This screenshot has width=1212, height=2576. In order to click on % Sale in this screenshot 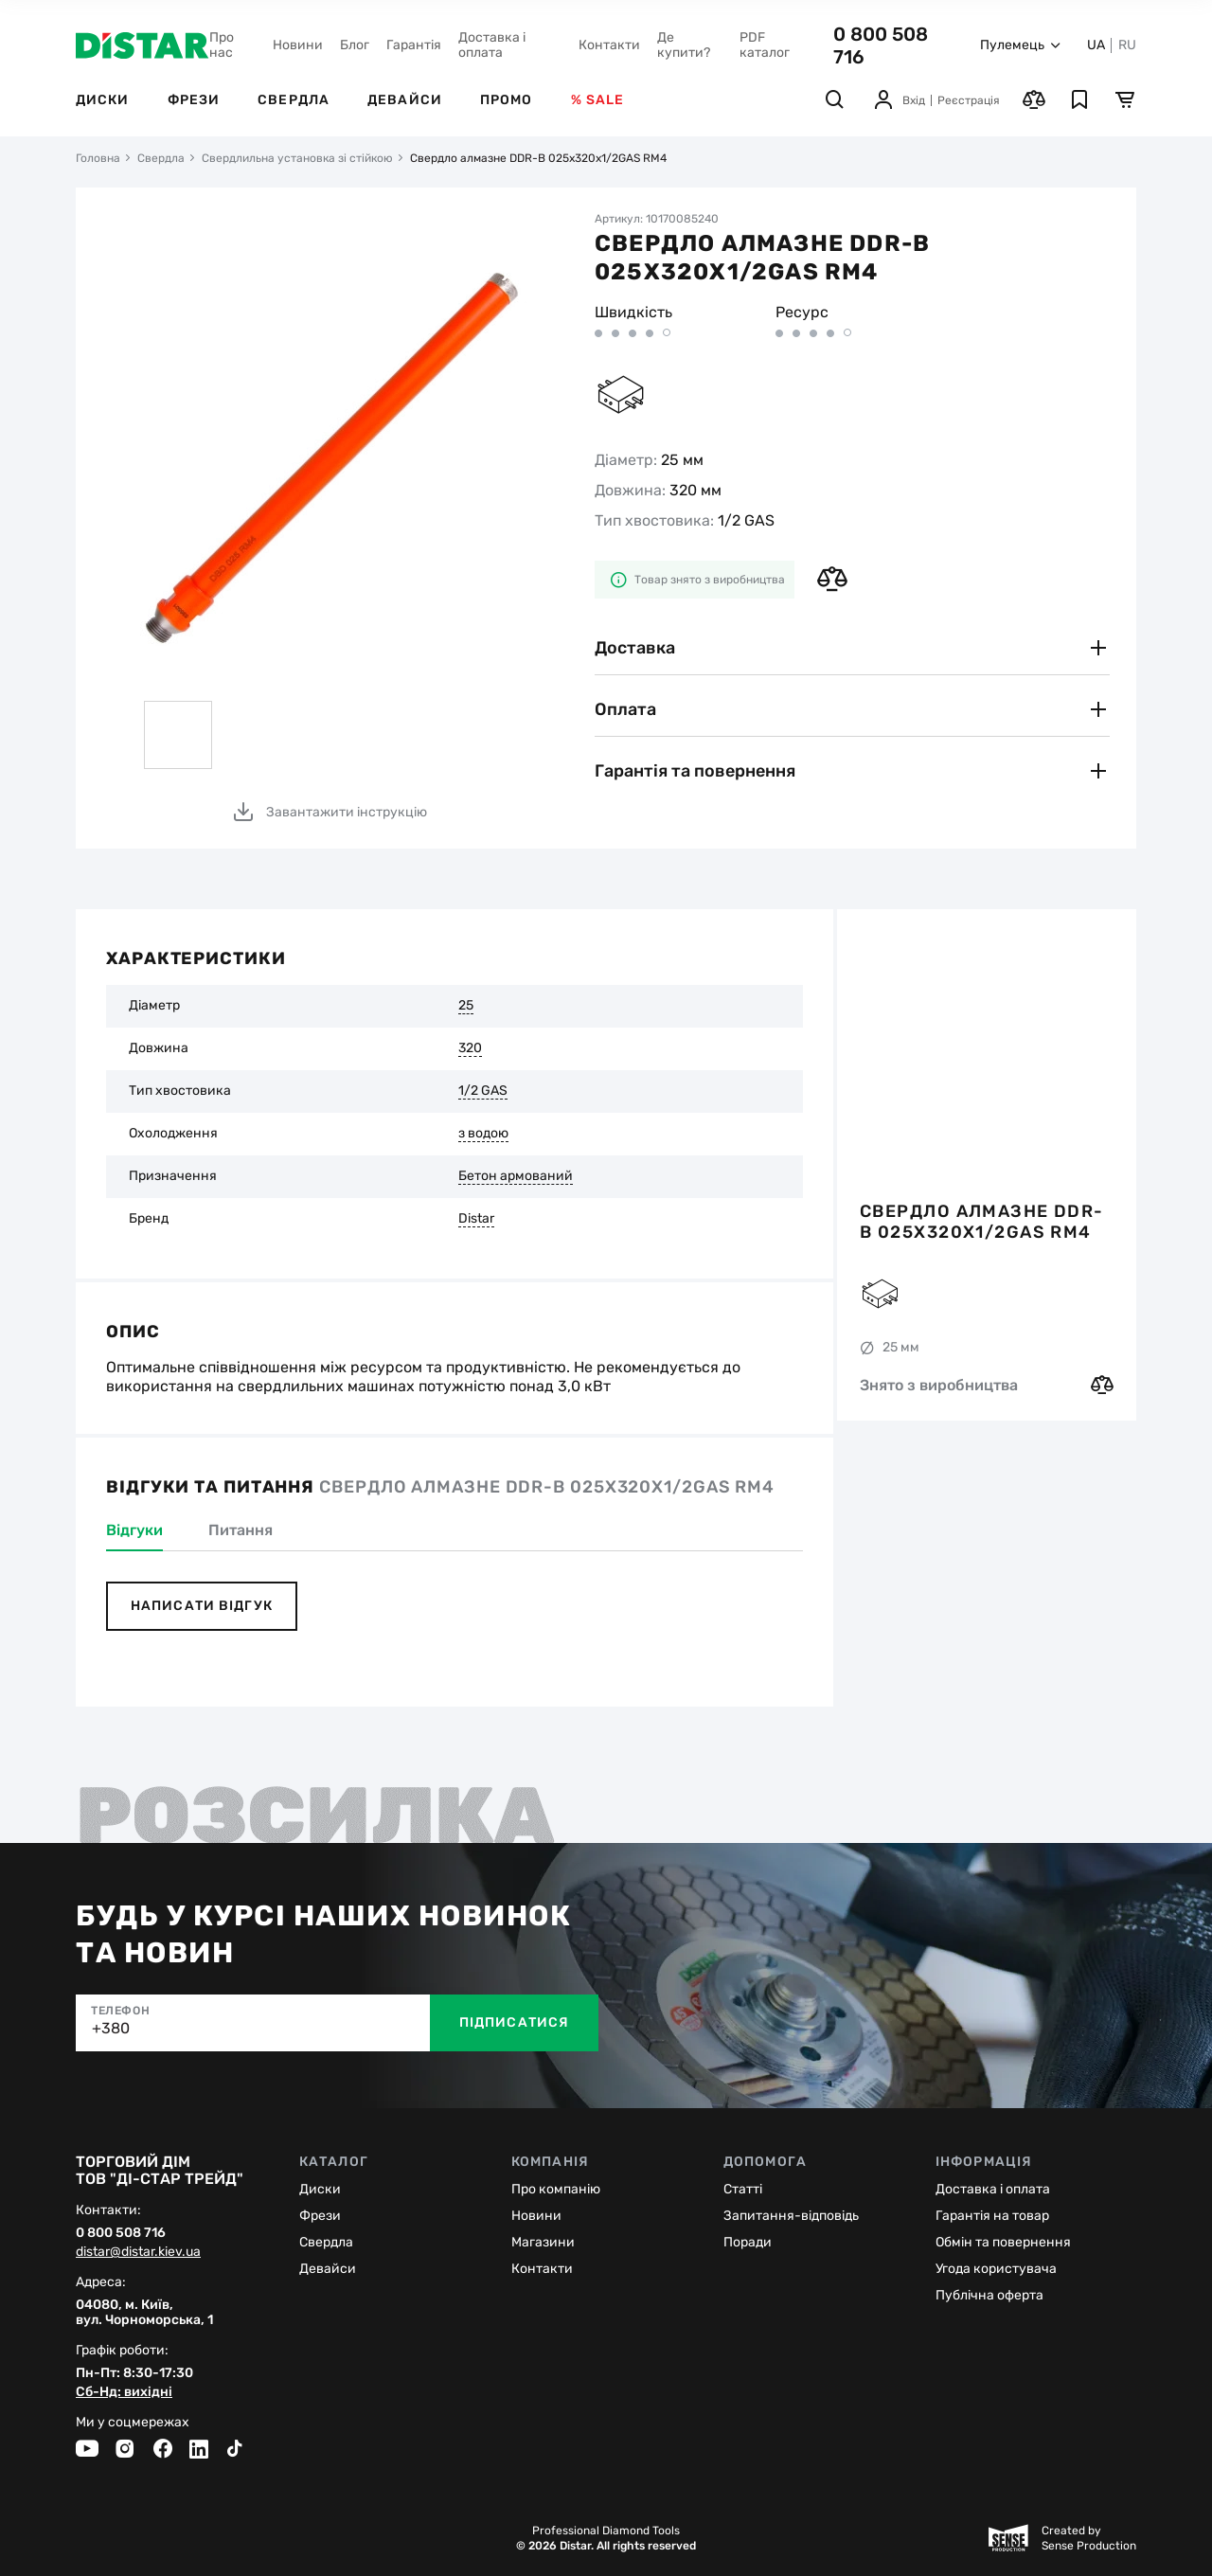, I will do `click(598, 100)`.